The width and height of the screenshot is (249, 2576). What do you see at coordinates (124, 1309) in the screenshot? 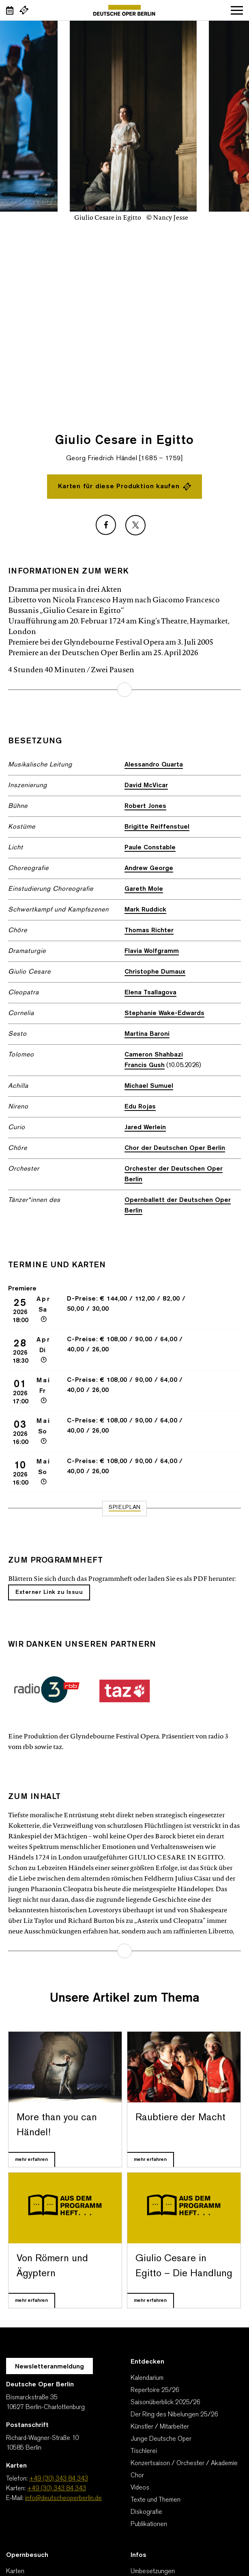
I see `[Zur Veranstaltung Giulio Cesare in Egitto 25 Apr 18:00 Premiere]` at bounding box center [124, 1309].